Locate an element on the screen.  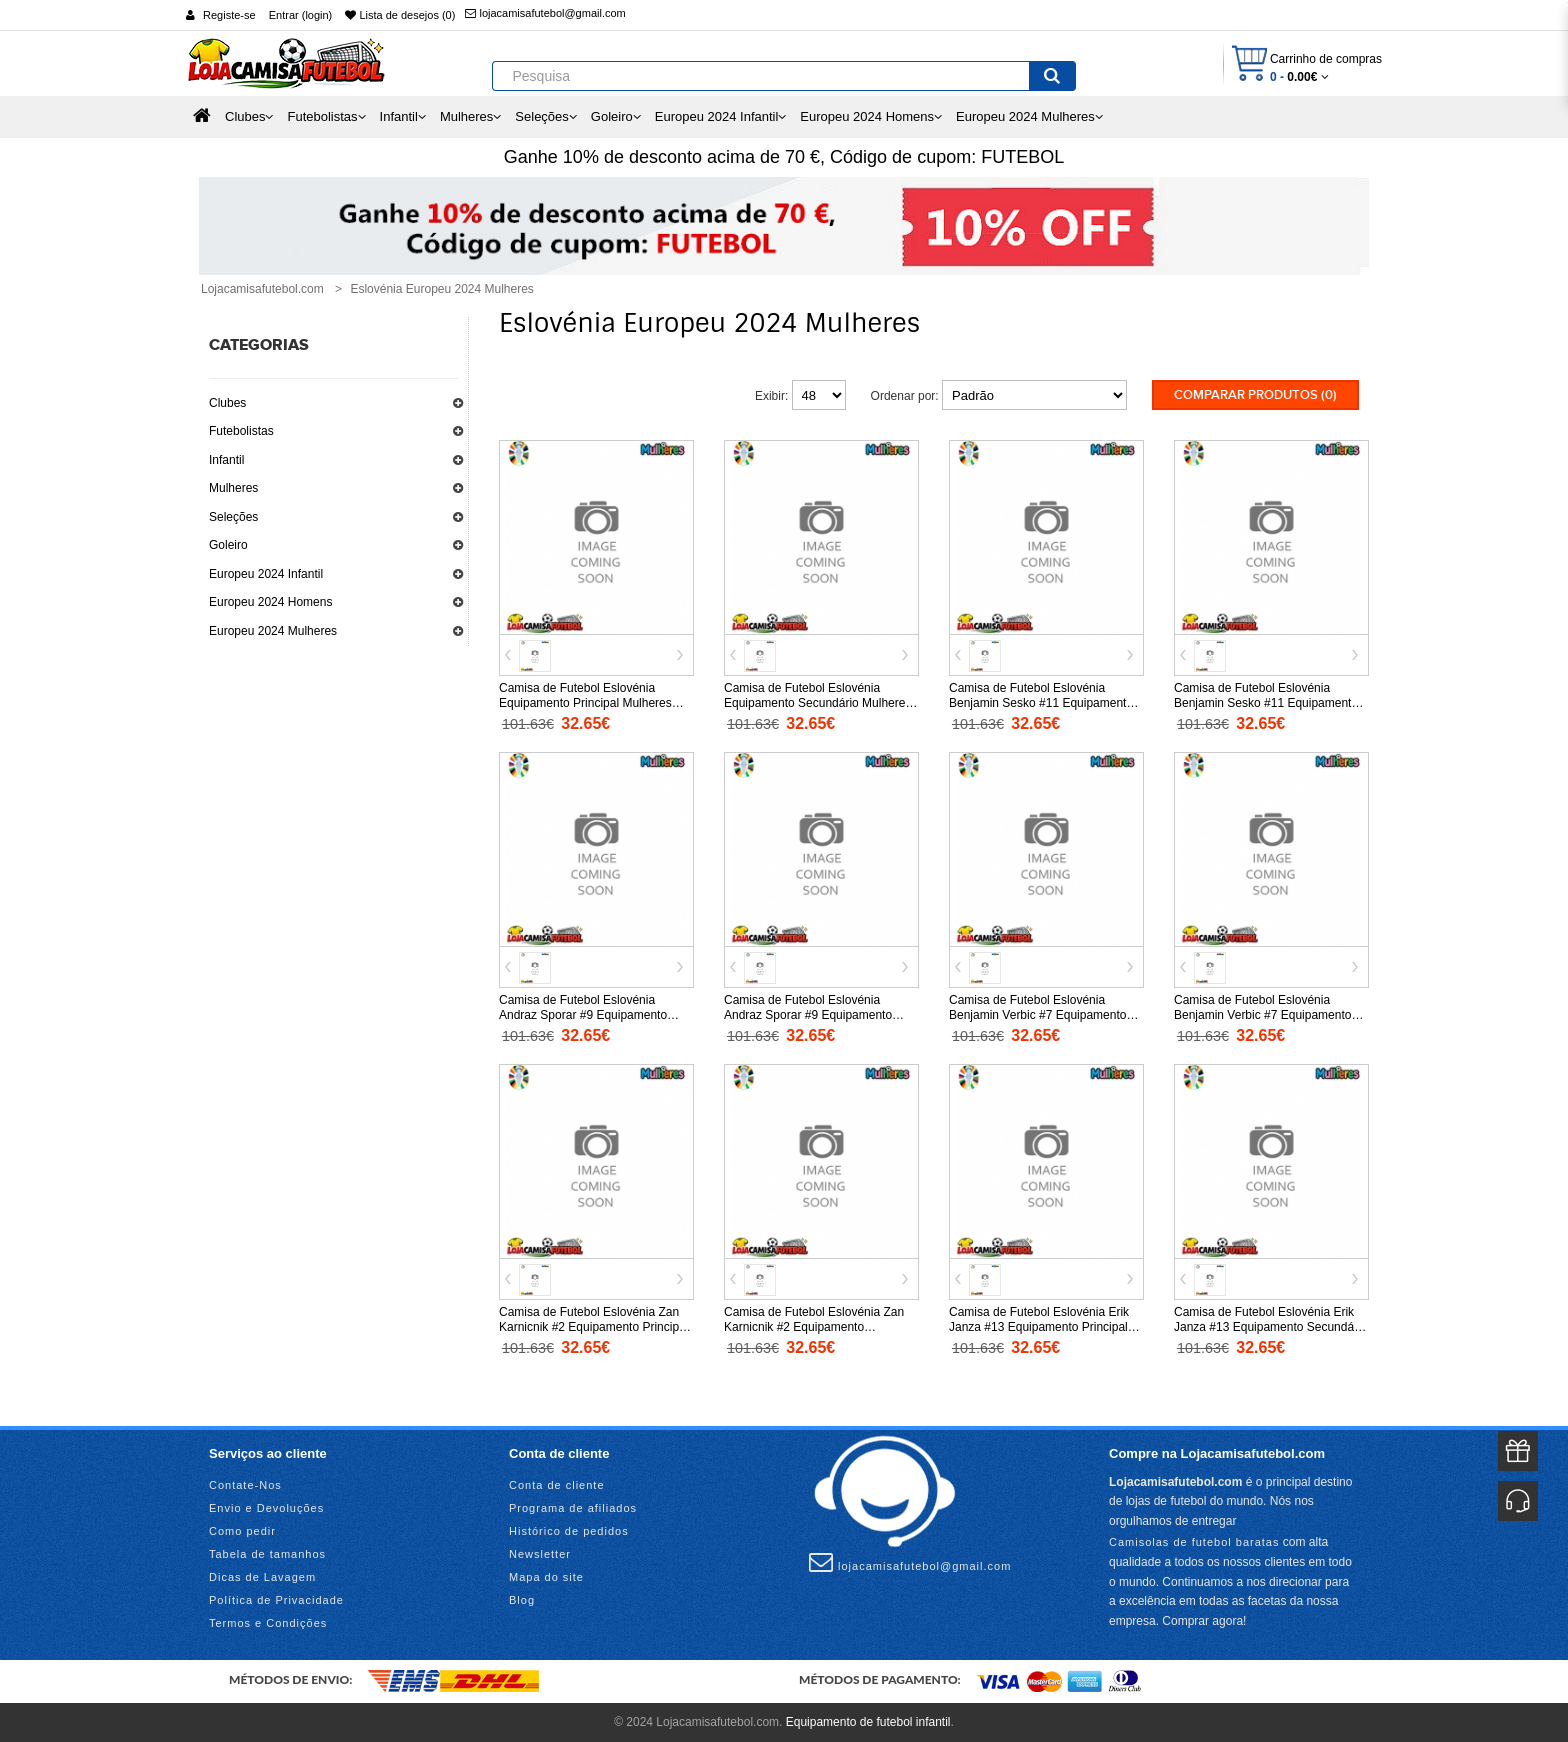
Mapa do site is located at coordinates (546, 1577).